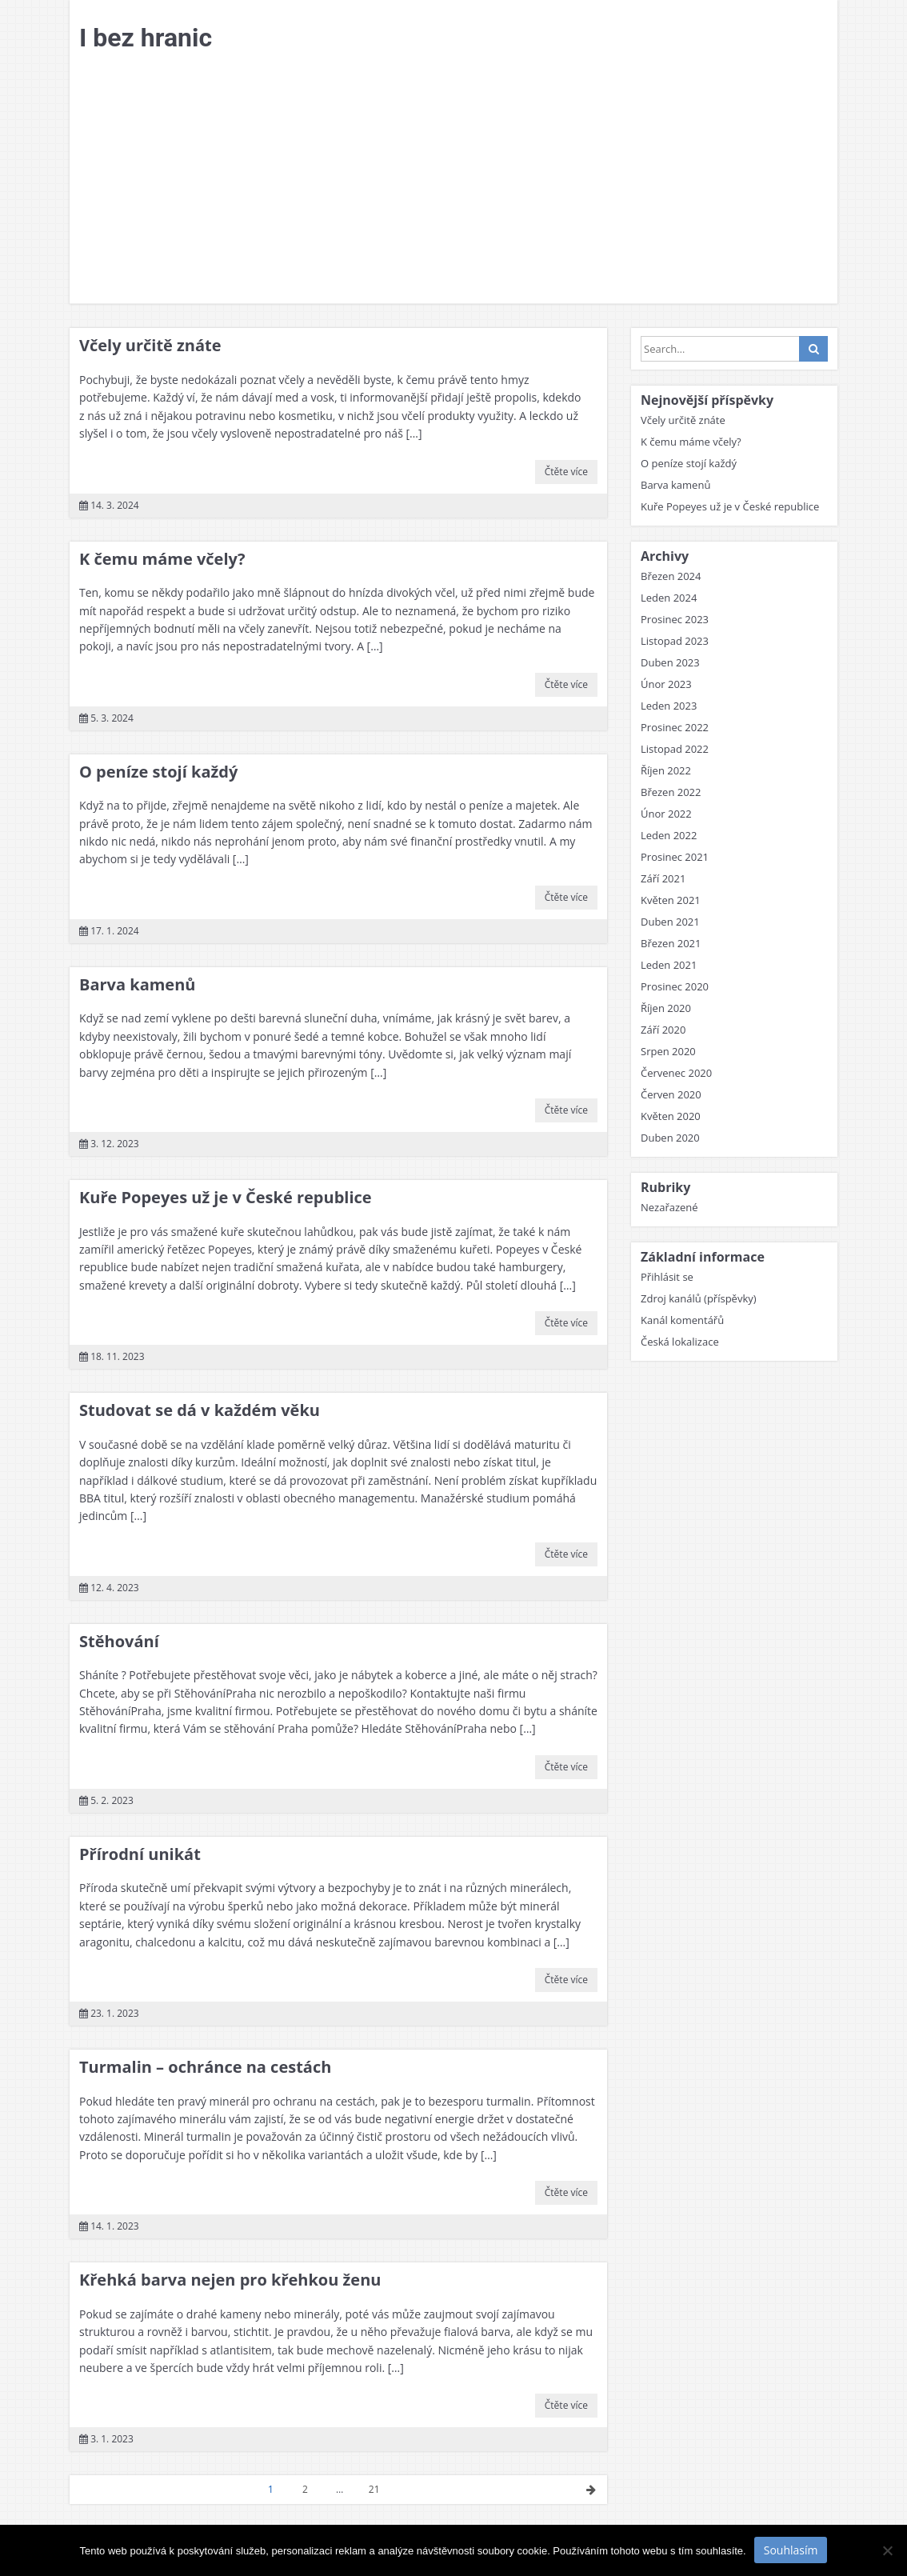 The width and height of the screenshot is (907, 2576). What do you see at coordinates (119, 1641) in the screenshot?
I see `Stěhování` at bounding box center [119, 1641].